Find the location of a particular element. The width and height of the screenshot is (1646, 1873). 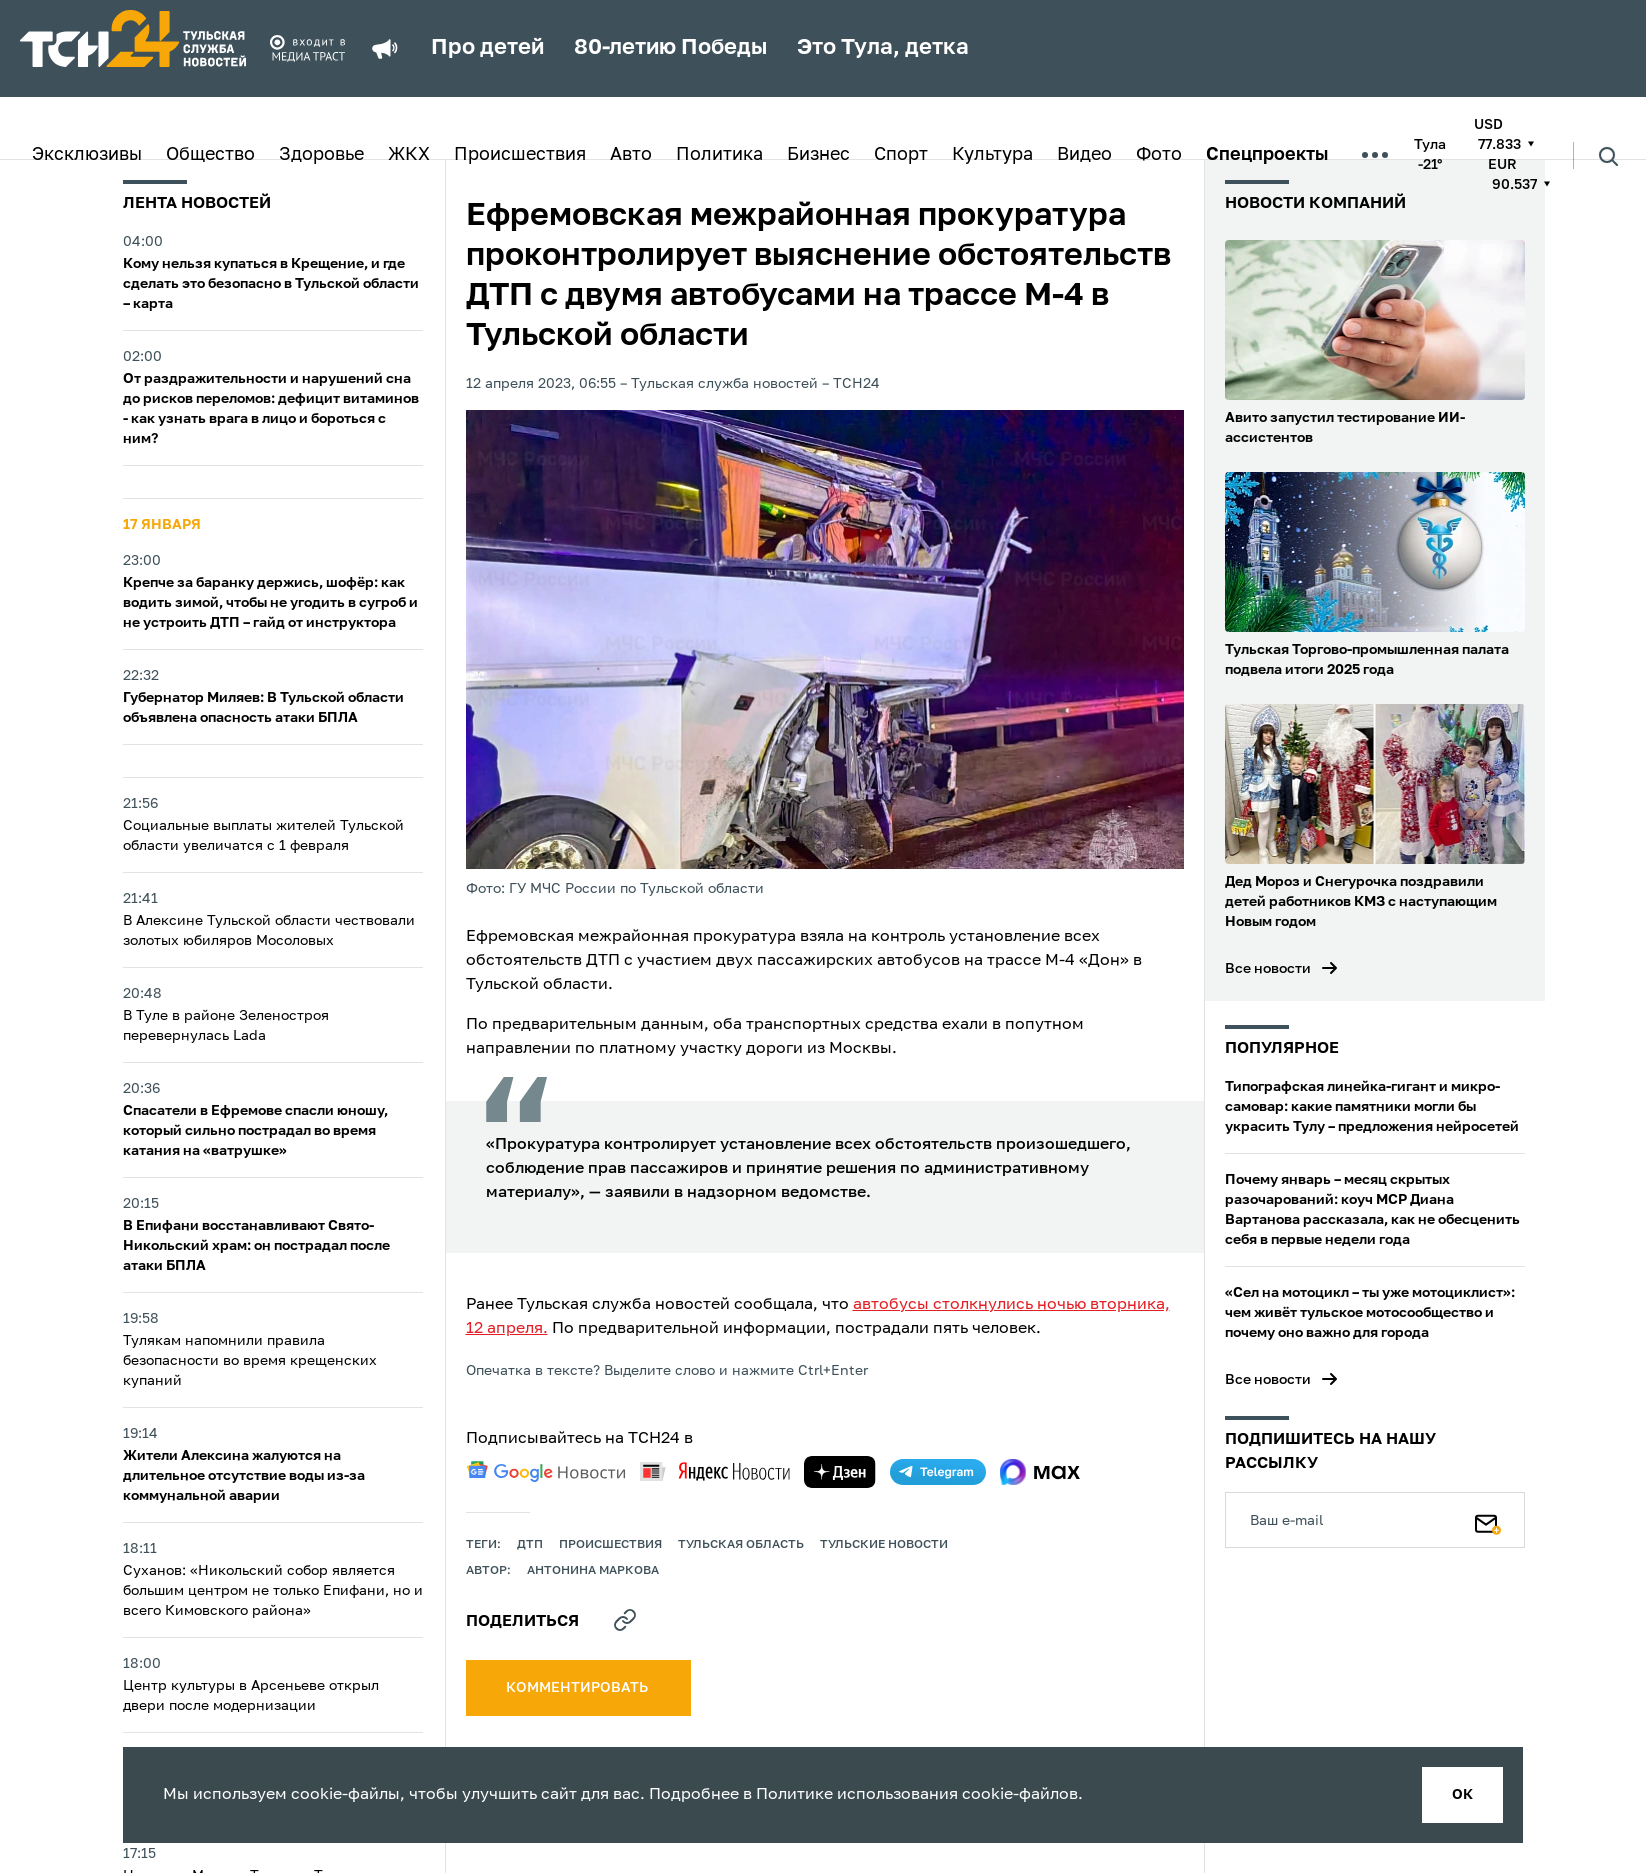

[telegram] is located at coordinates (938, 1472).